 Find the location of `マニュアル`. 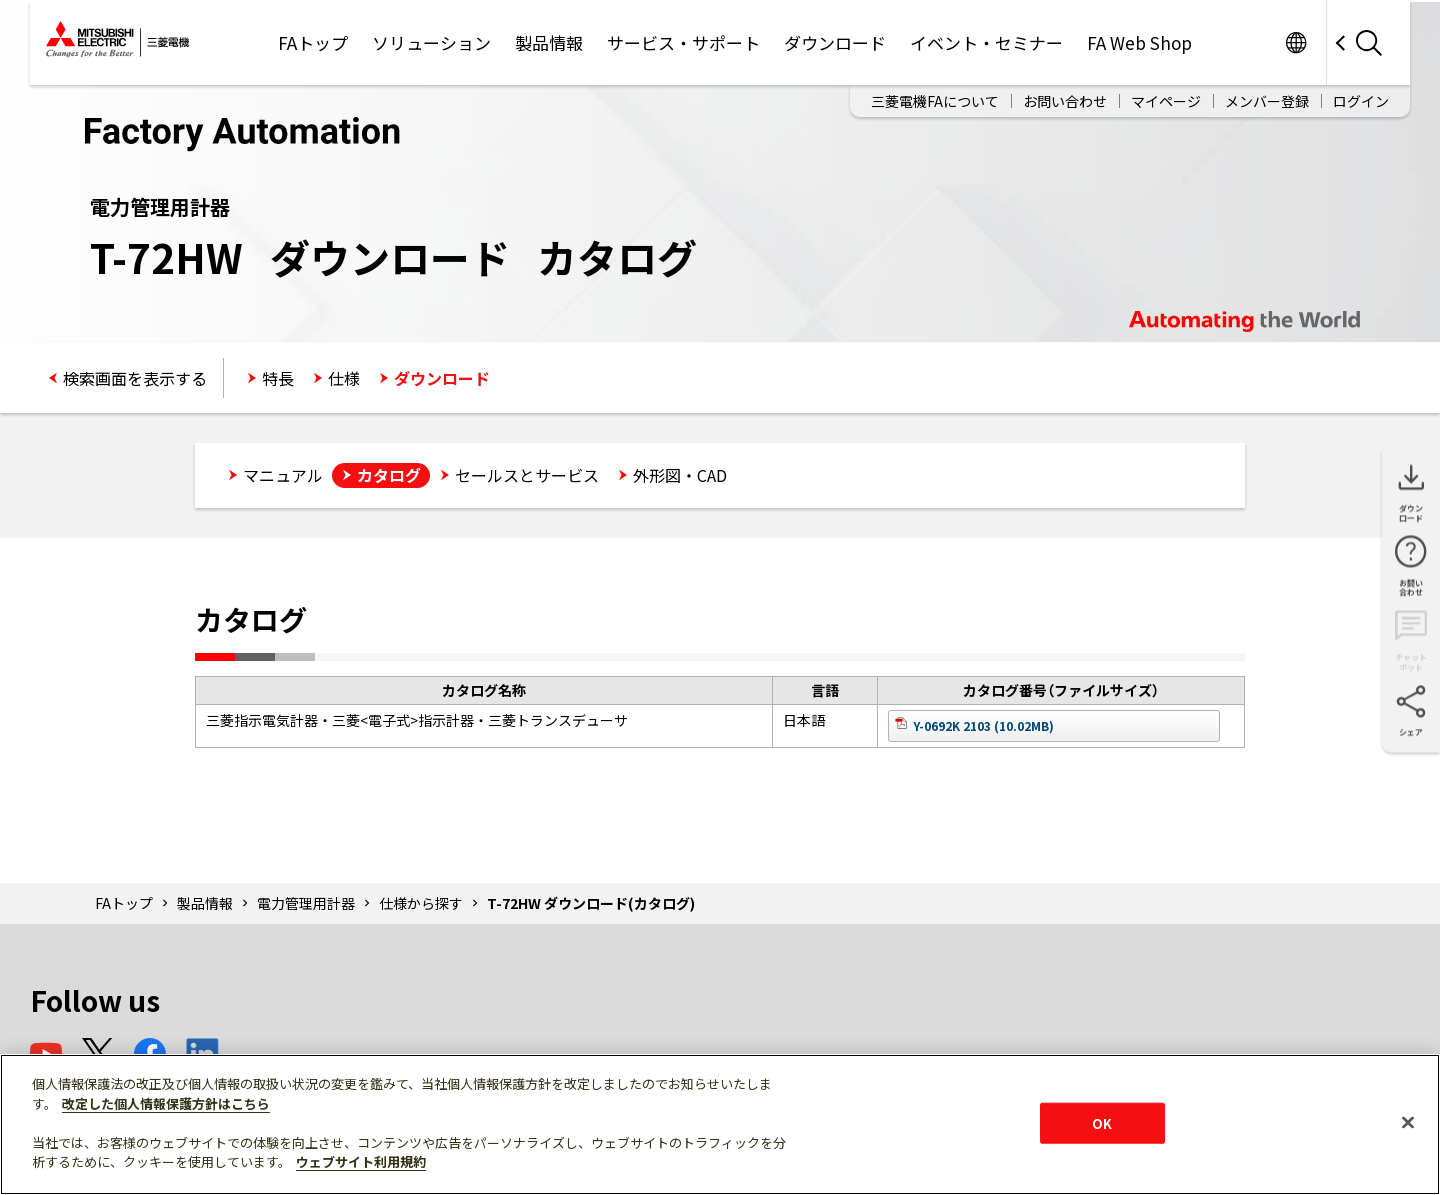

マニュアル is located at coordinates (283, 475).